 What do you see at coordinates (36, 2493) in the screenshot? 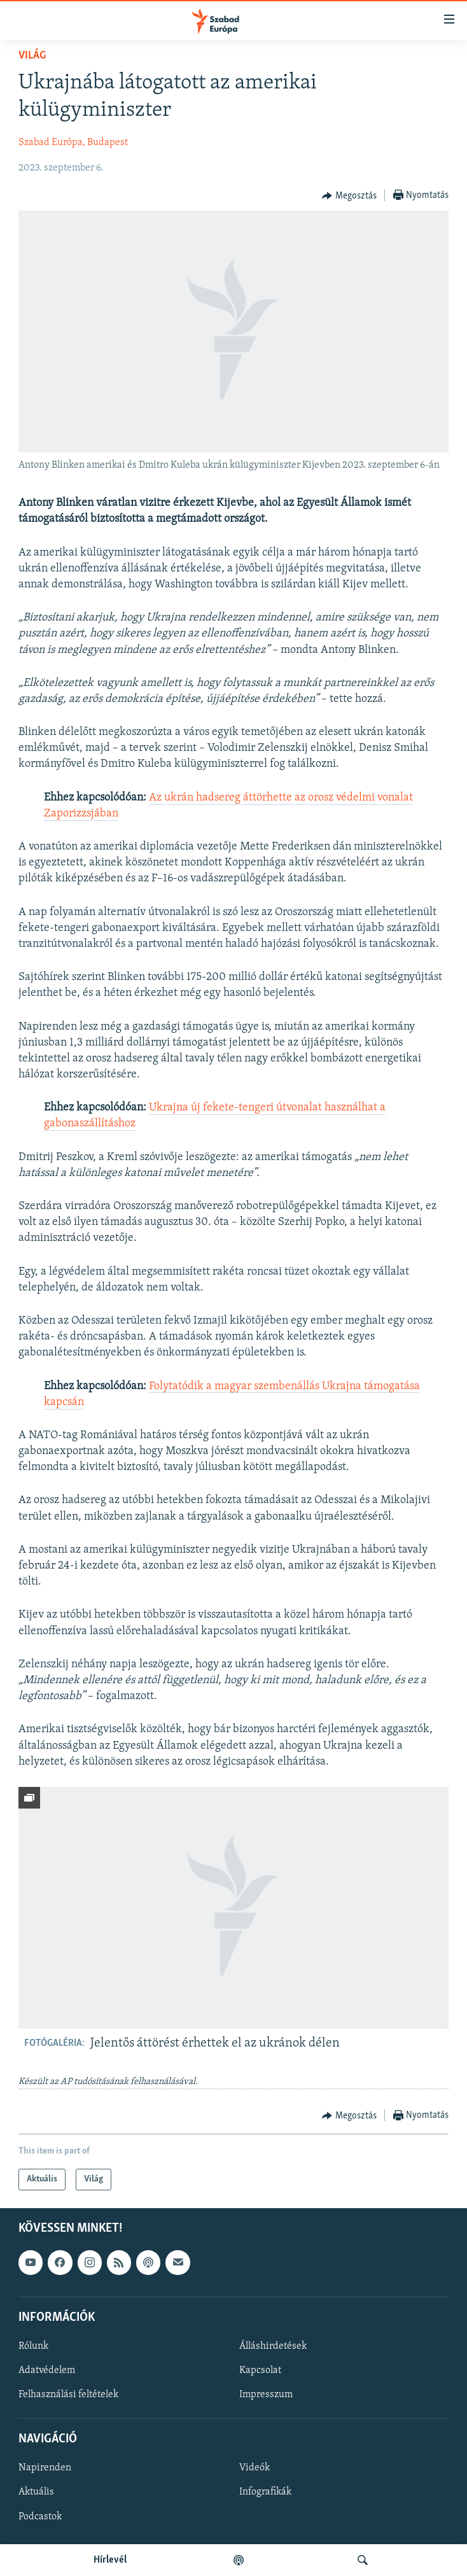
I see `Aktuális` at bounding box center [36, 2493].